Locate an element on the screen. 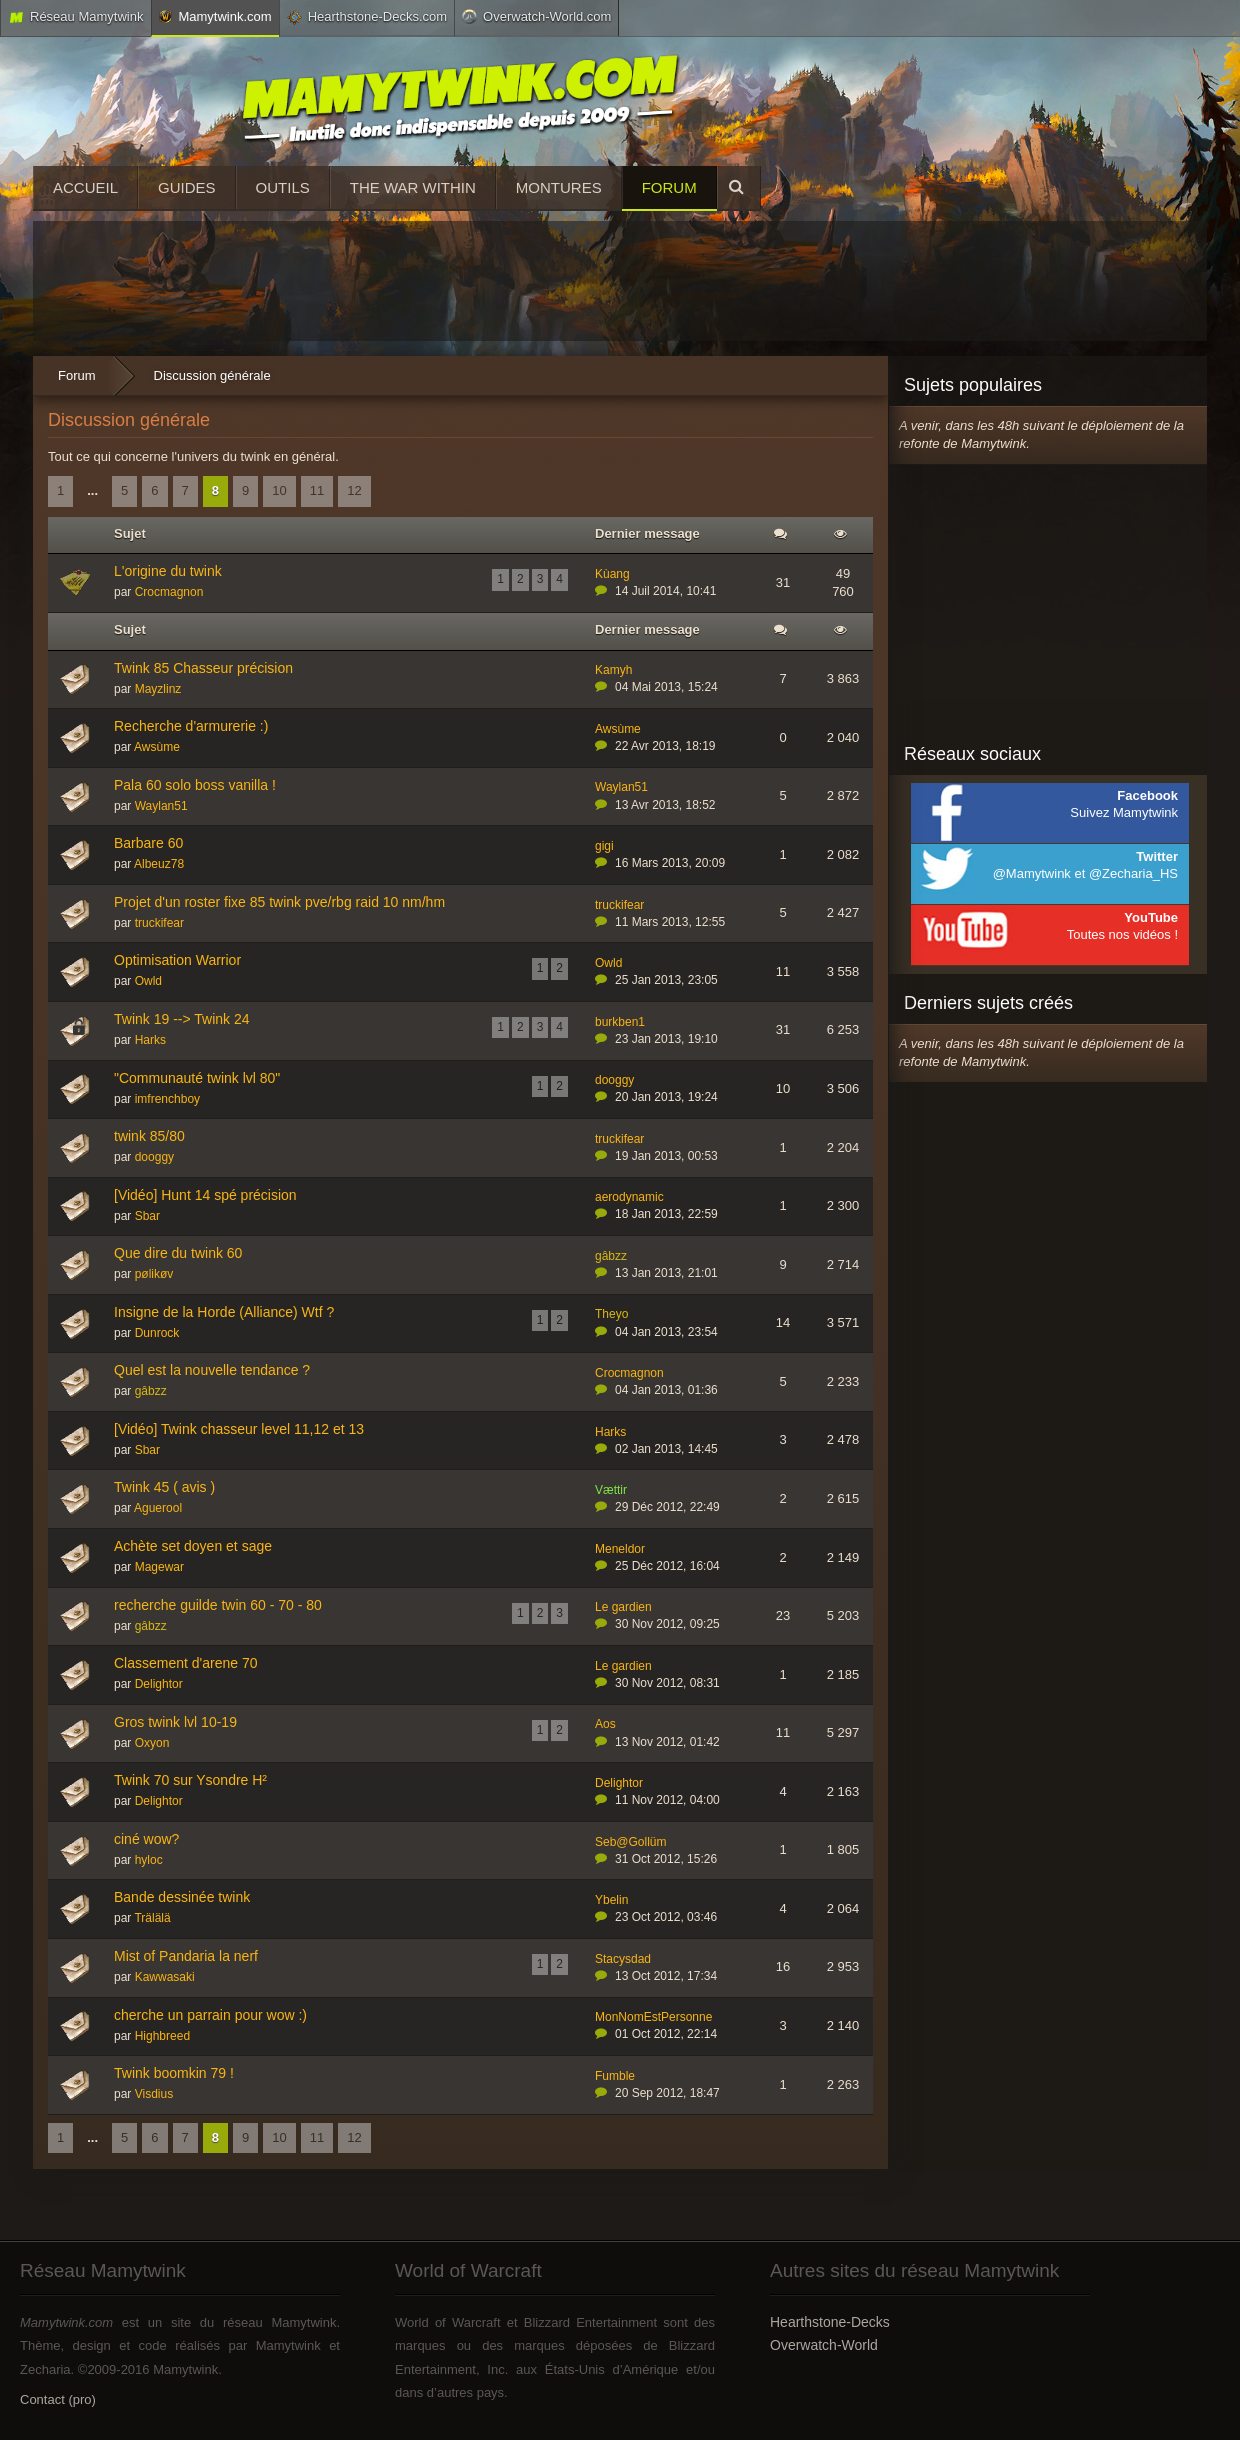  twink 85/80 is located at coordinates (149, 1136).